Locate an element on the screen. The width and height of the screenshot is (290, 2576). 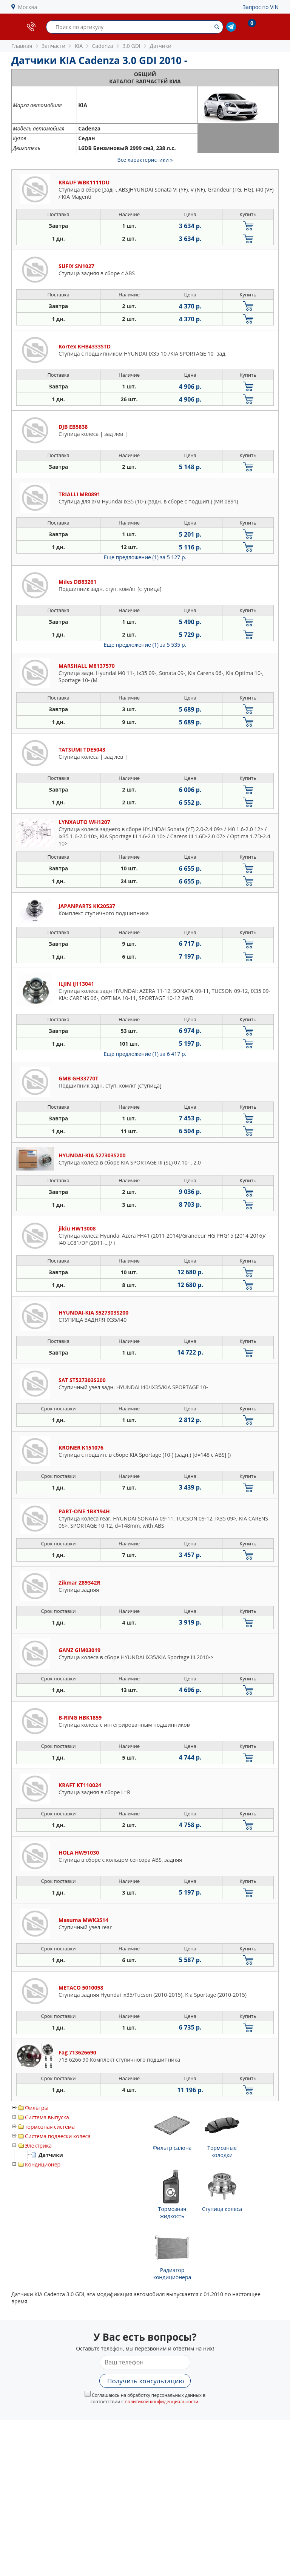
Кондиционер is located at coordinates (42, 2164).